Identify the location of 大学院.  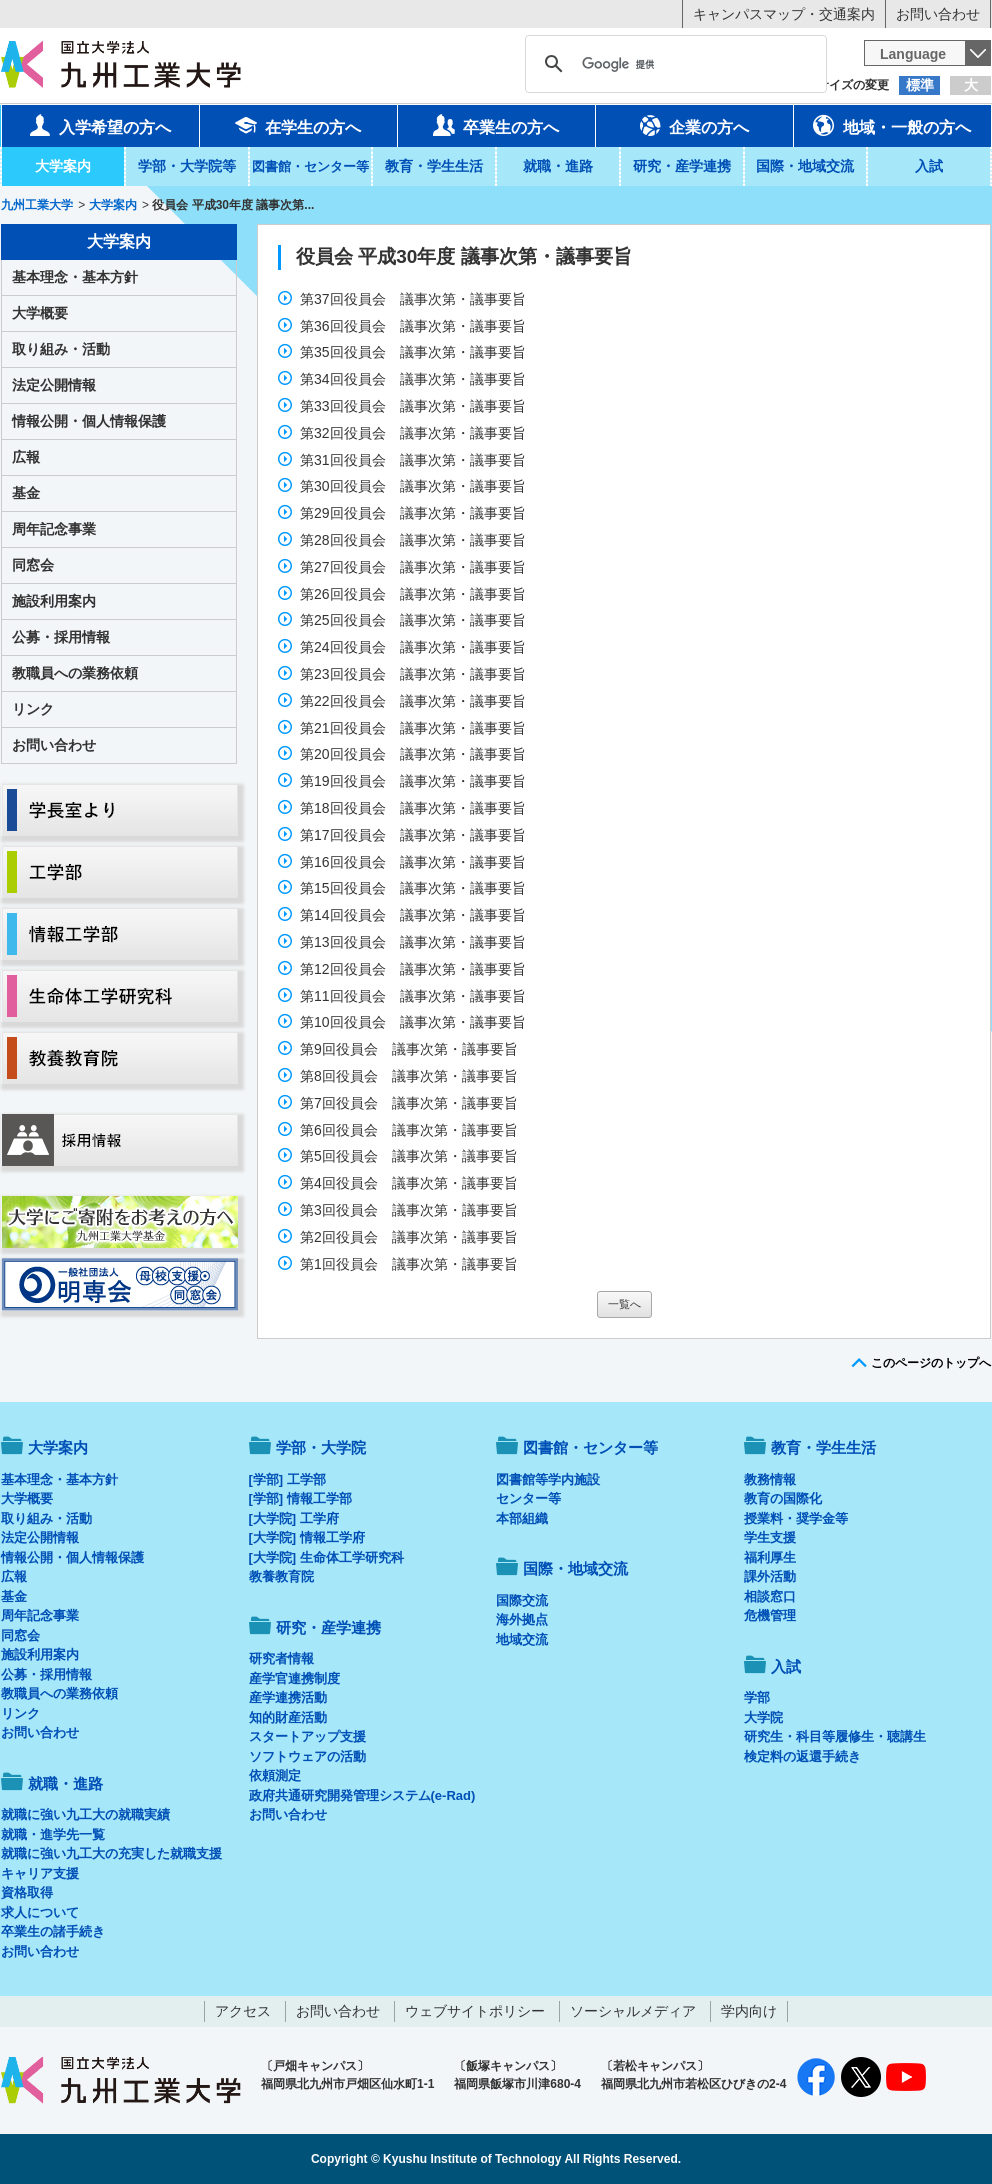
(763, 1717).